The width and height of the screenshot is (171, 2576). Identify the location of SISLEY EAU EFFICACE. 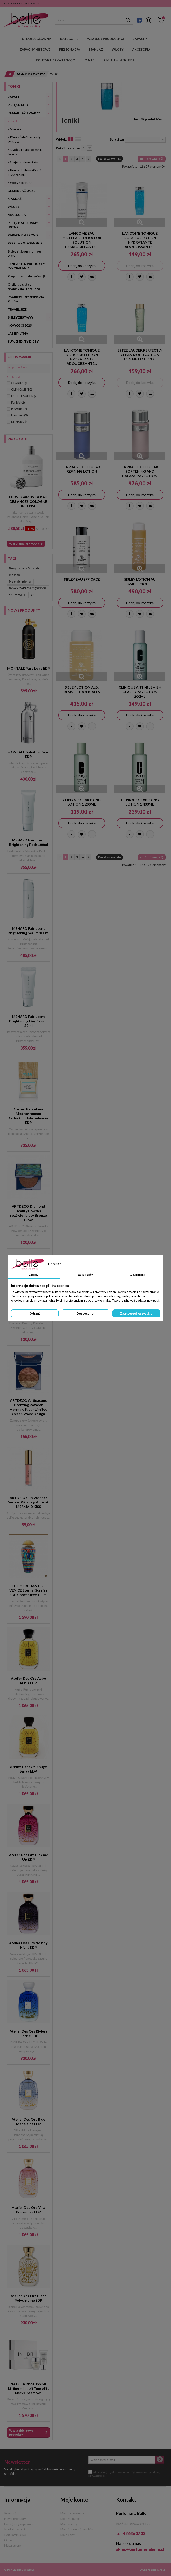
(82, 579).